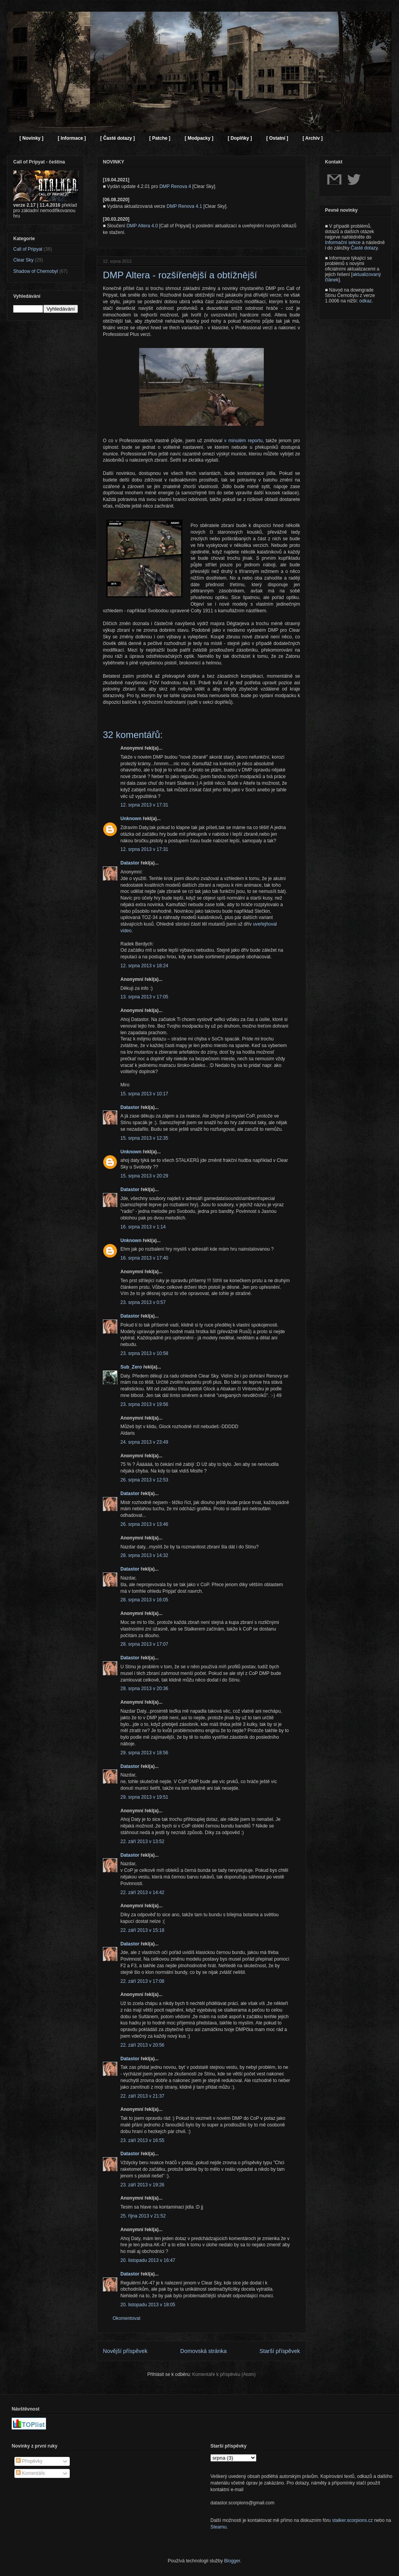 Image resolution: width=399 pixels, height=2576 pixels. What do you see at coordinates (144, 1752) in the screenshot?
I see `29. srpna 2013 v 18:56` at bounding box center [144, 1752].